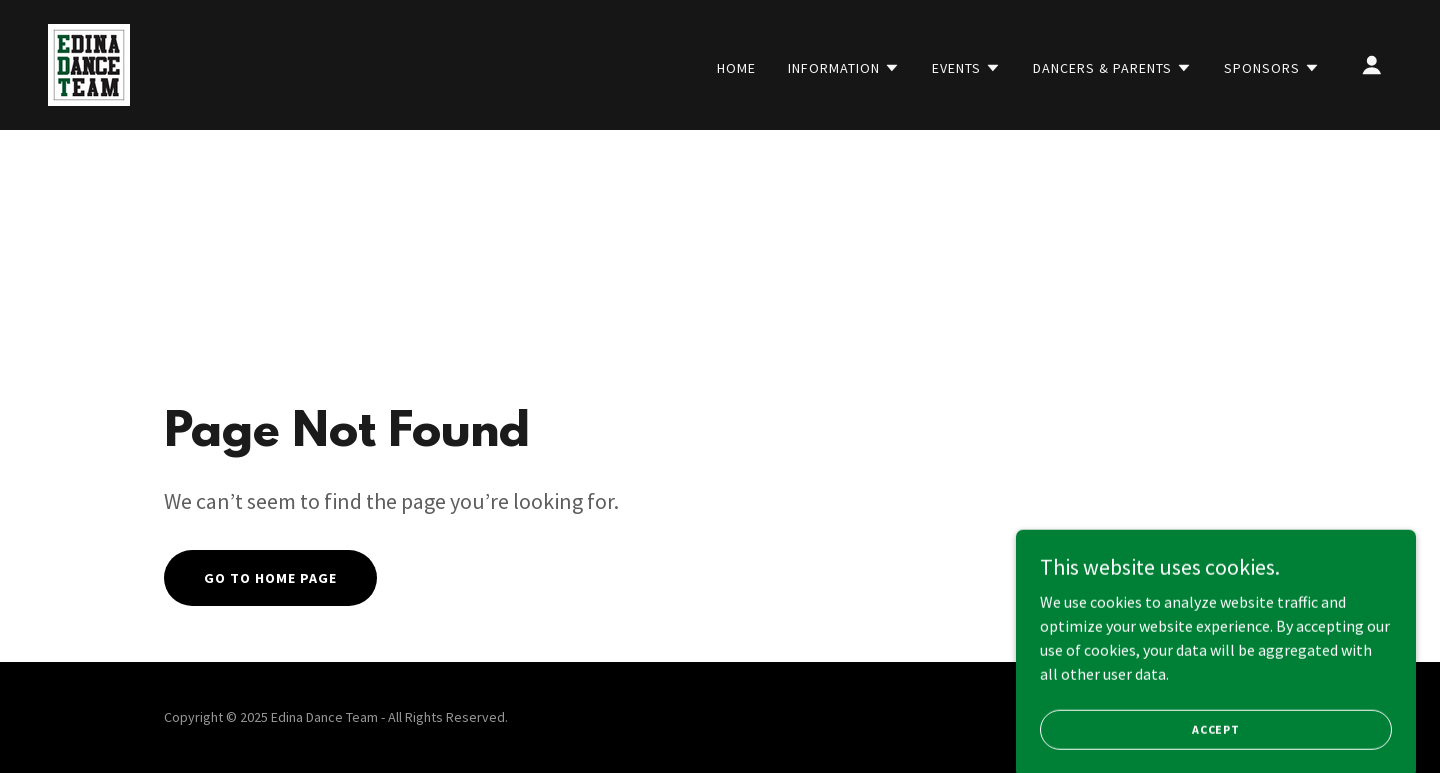  Describe the element at coordinates (270, 578) in the screenshot. I see `Go To Home Page` at that location.